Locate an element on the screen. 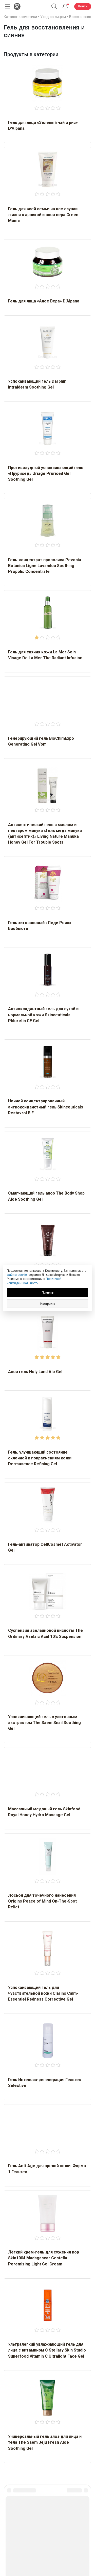 This screenshot has width=95, height=2576. Гель Интенсив-регенерация Гельтек Selective is located at coordinates (44, 2082).